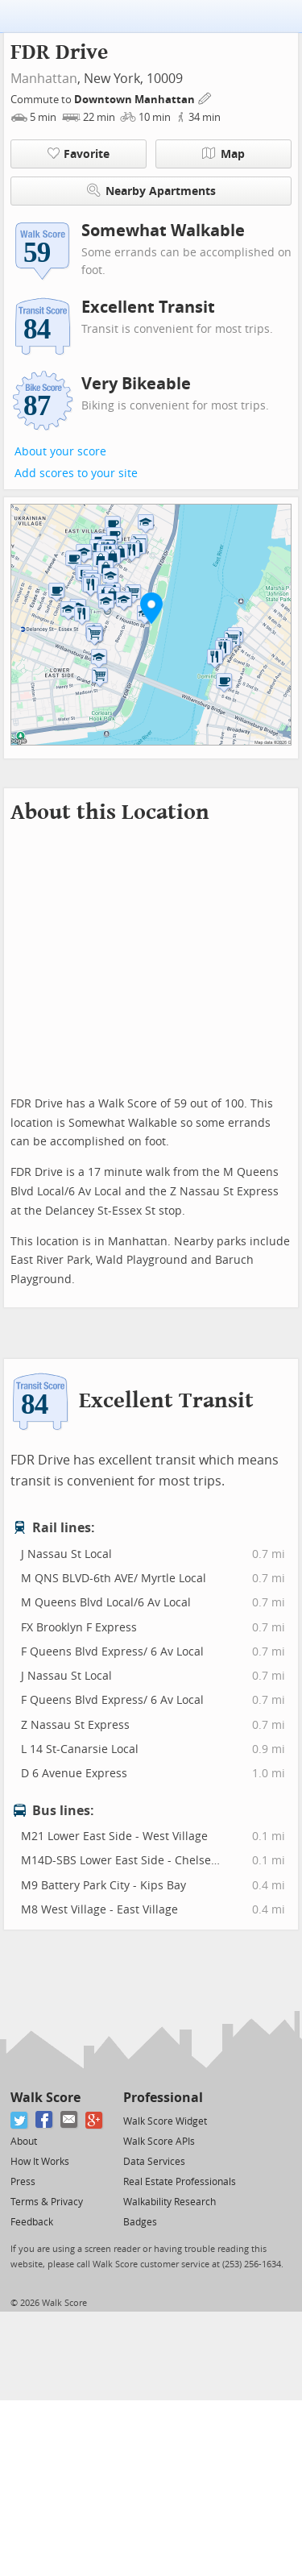 The height and width of the screenshot is (2576, 302). What do you see at coordinates (151, 608) in the screenshot?
I see `[button]` at bounding box center [151, 608].